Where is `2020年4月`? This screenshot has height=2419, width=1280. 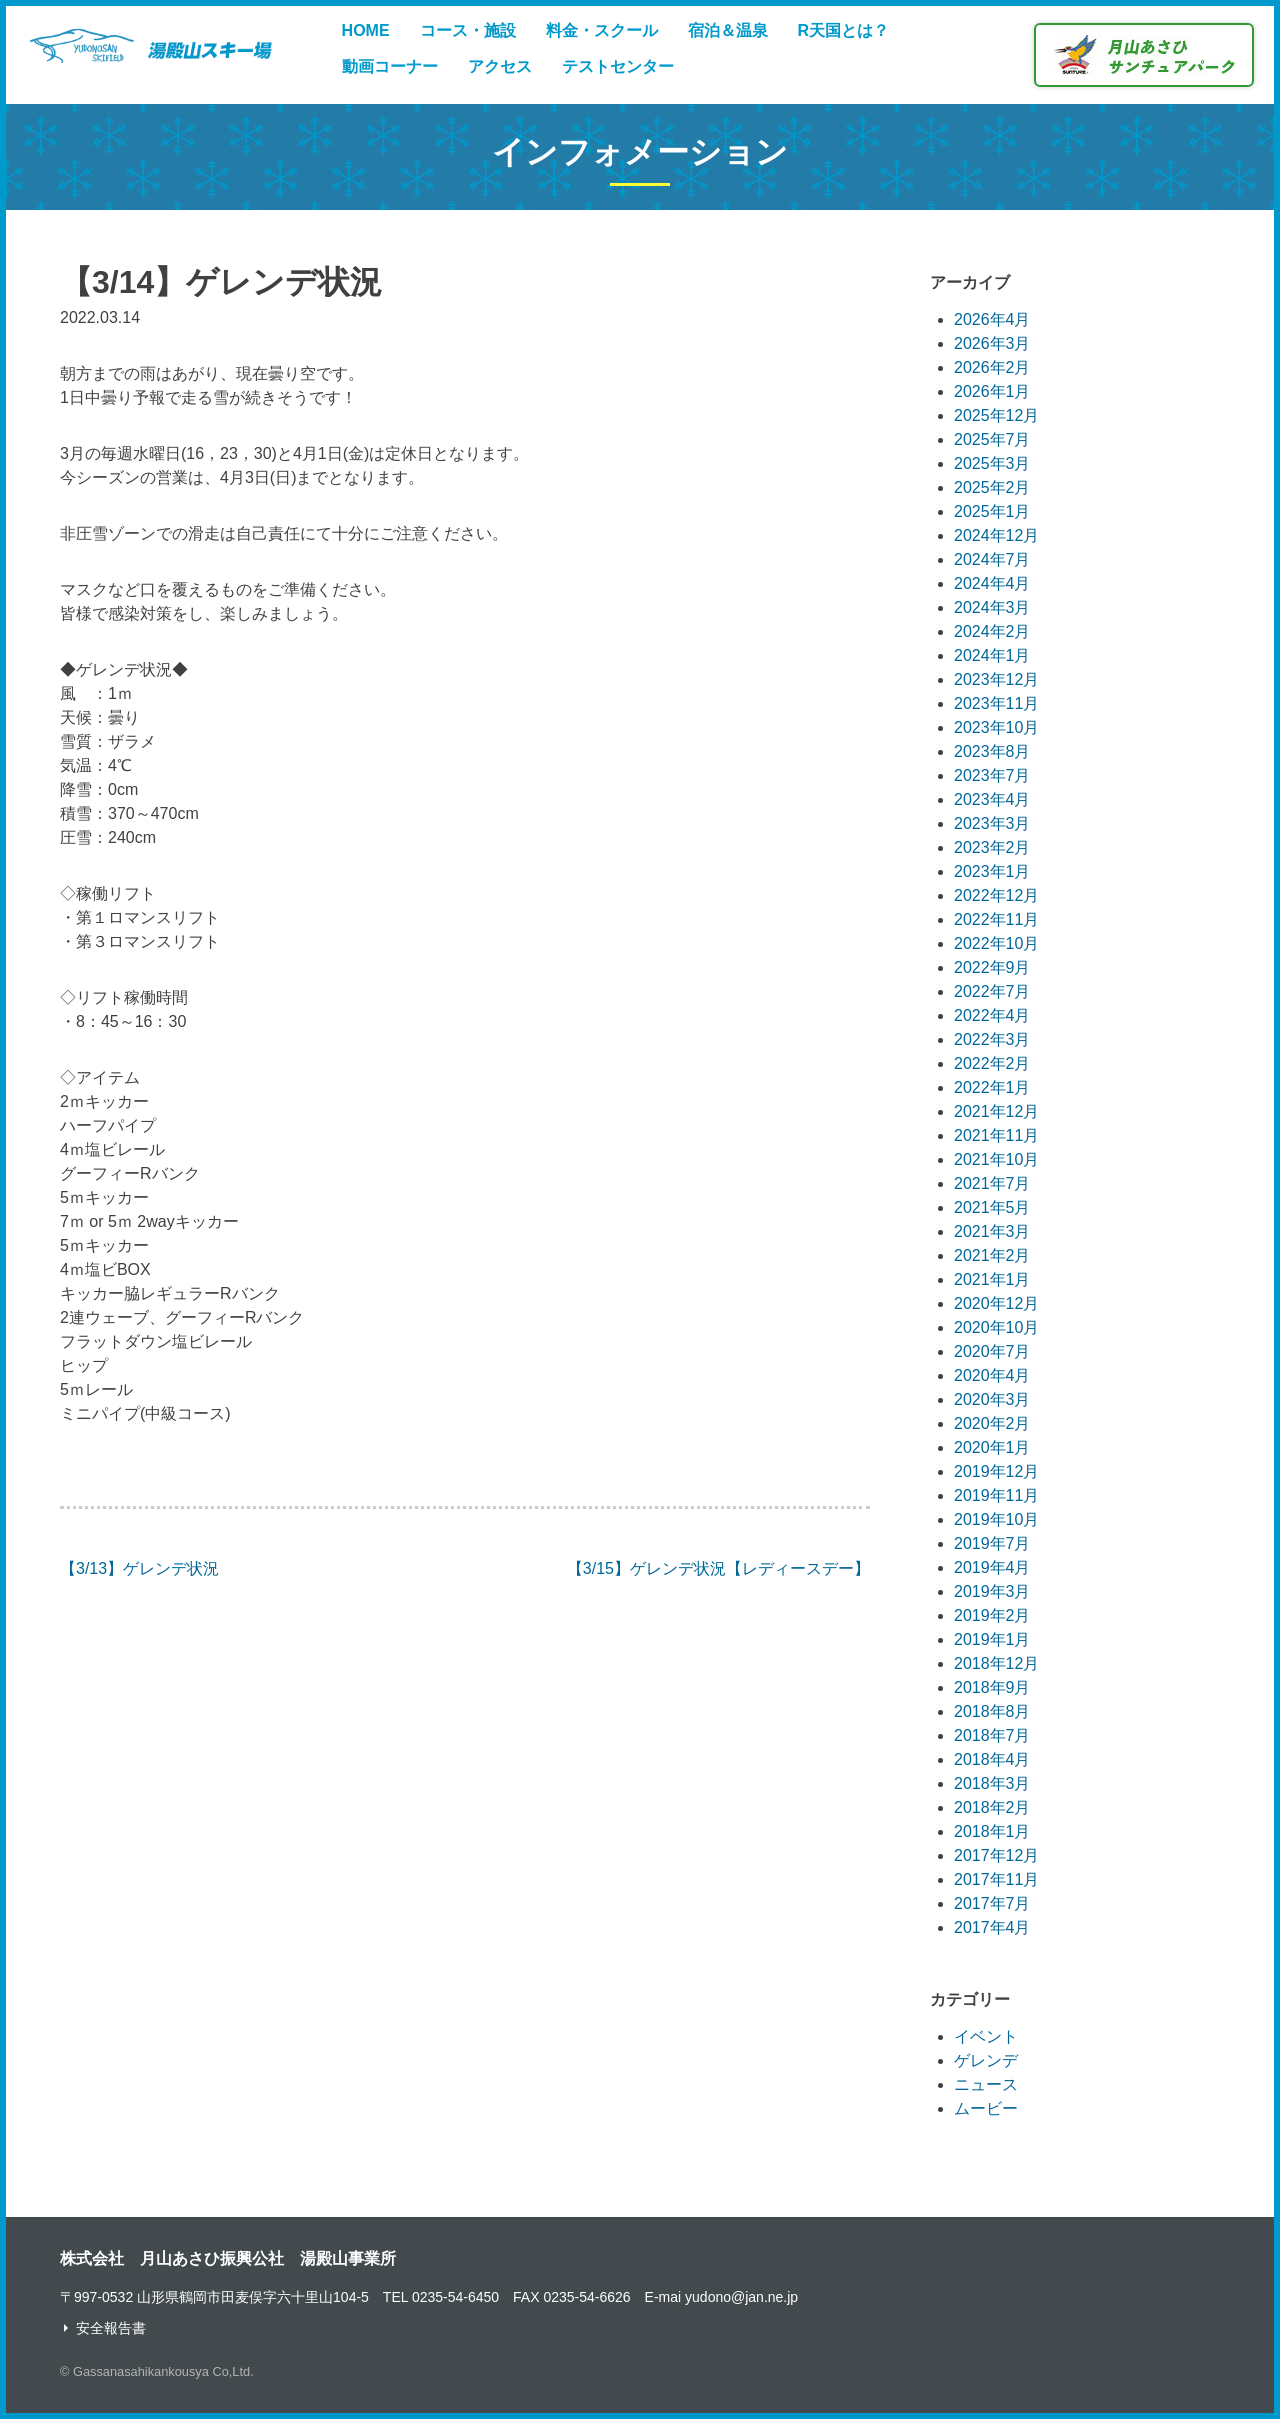
2020年4月 is located at coordinates (992, 1375).